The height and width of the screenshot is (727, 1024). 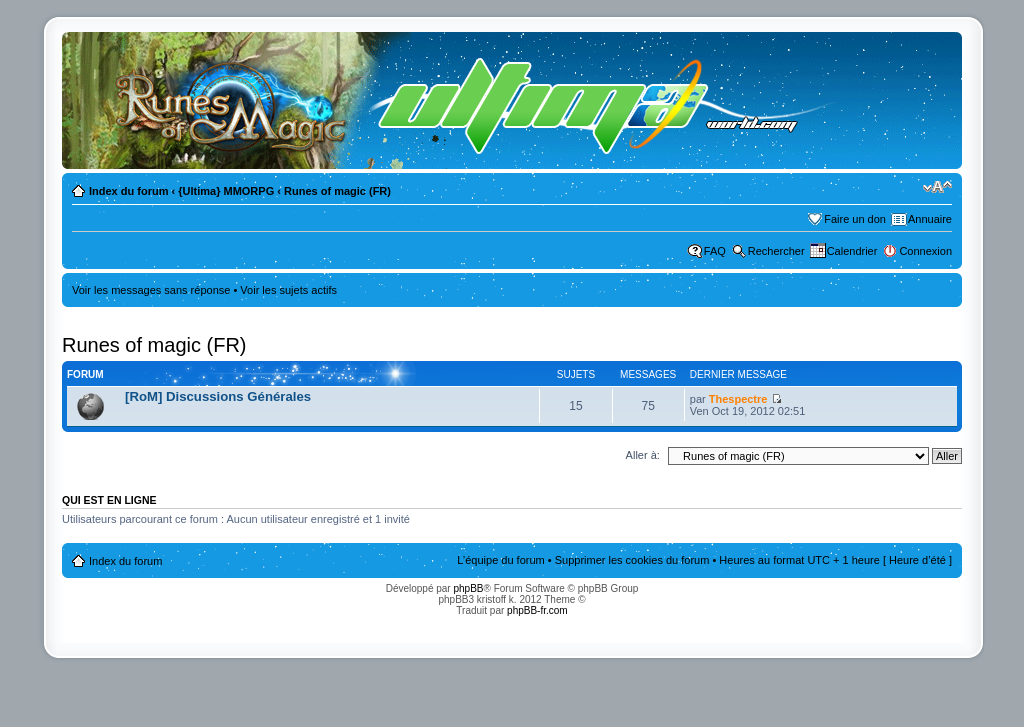 What do you see at coordinates (643, 455) in the screenshot?
I see `Aller à:` at bounding box center [643, 455].